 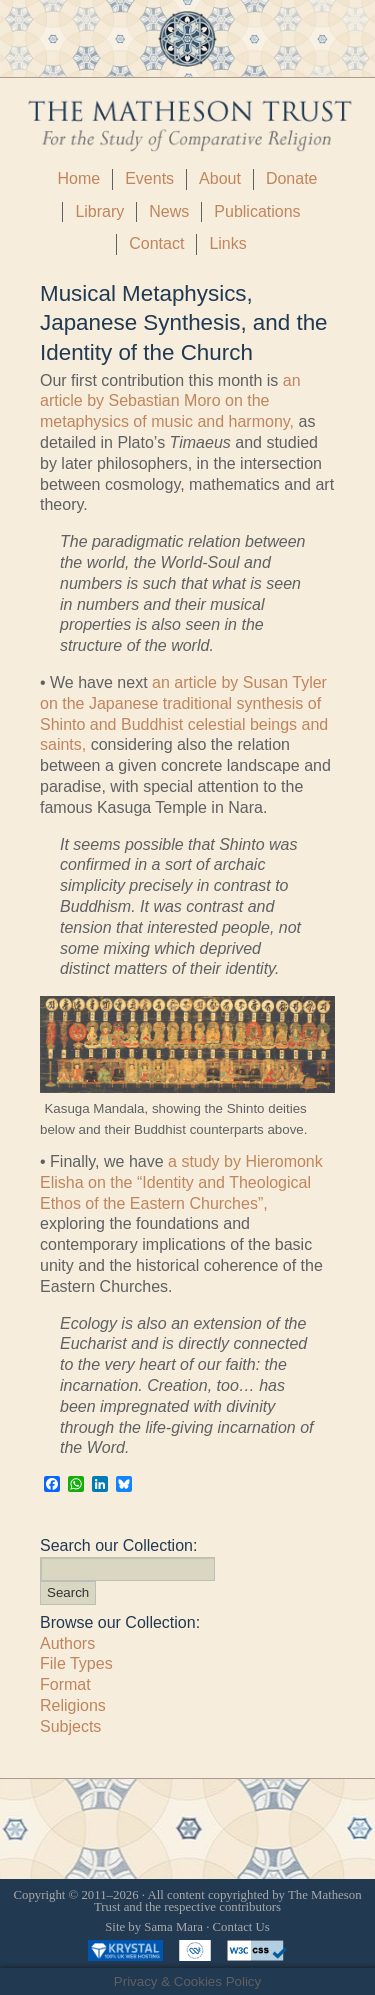 What do you see at coordinates (149, 178) in the screenshot?
I see `Events` at bounding box center [149, 178].